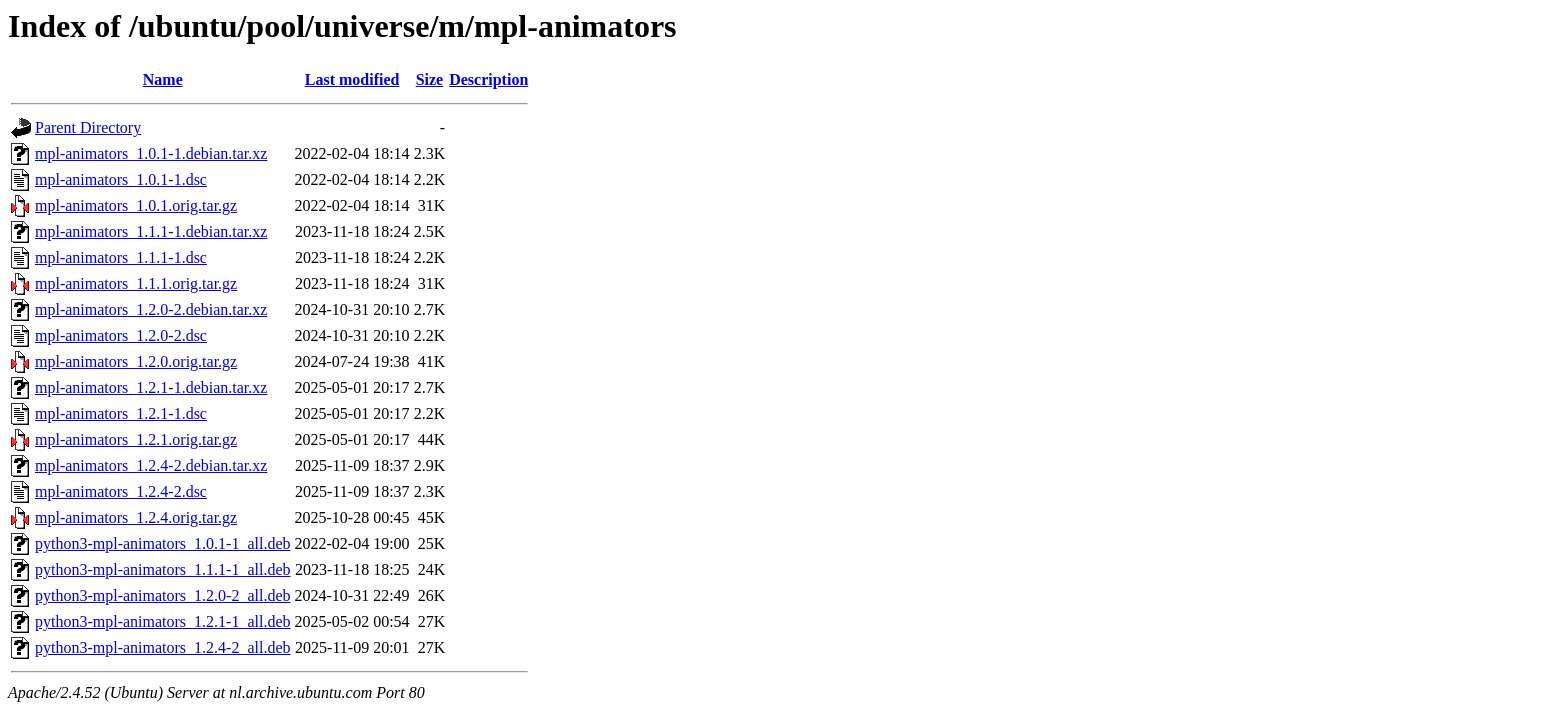 This screenshot has width=1568, height=720. Describe the element at coordinates (151, 309) in the screenshot. I see `mpl-animators_1.2.0-2.debian.tar.xz` at that location.